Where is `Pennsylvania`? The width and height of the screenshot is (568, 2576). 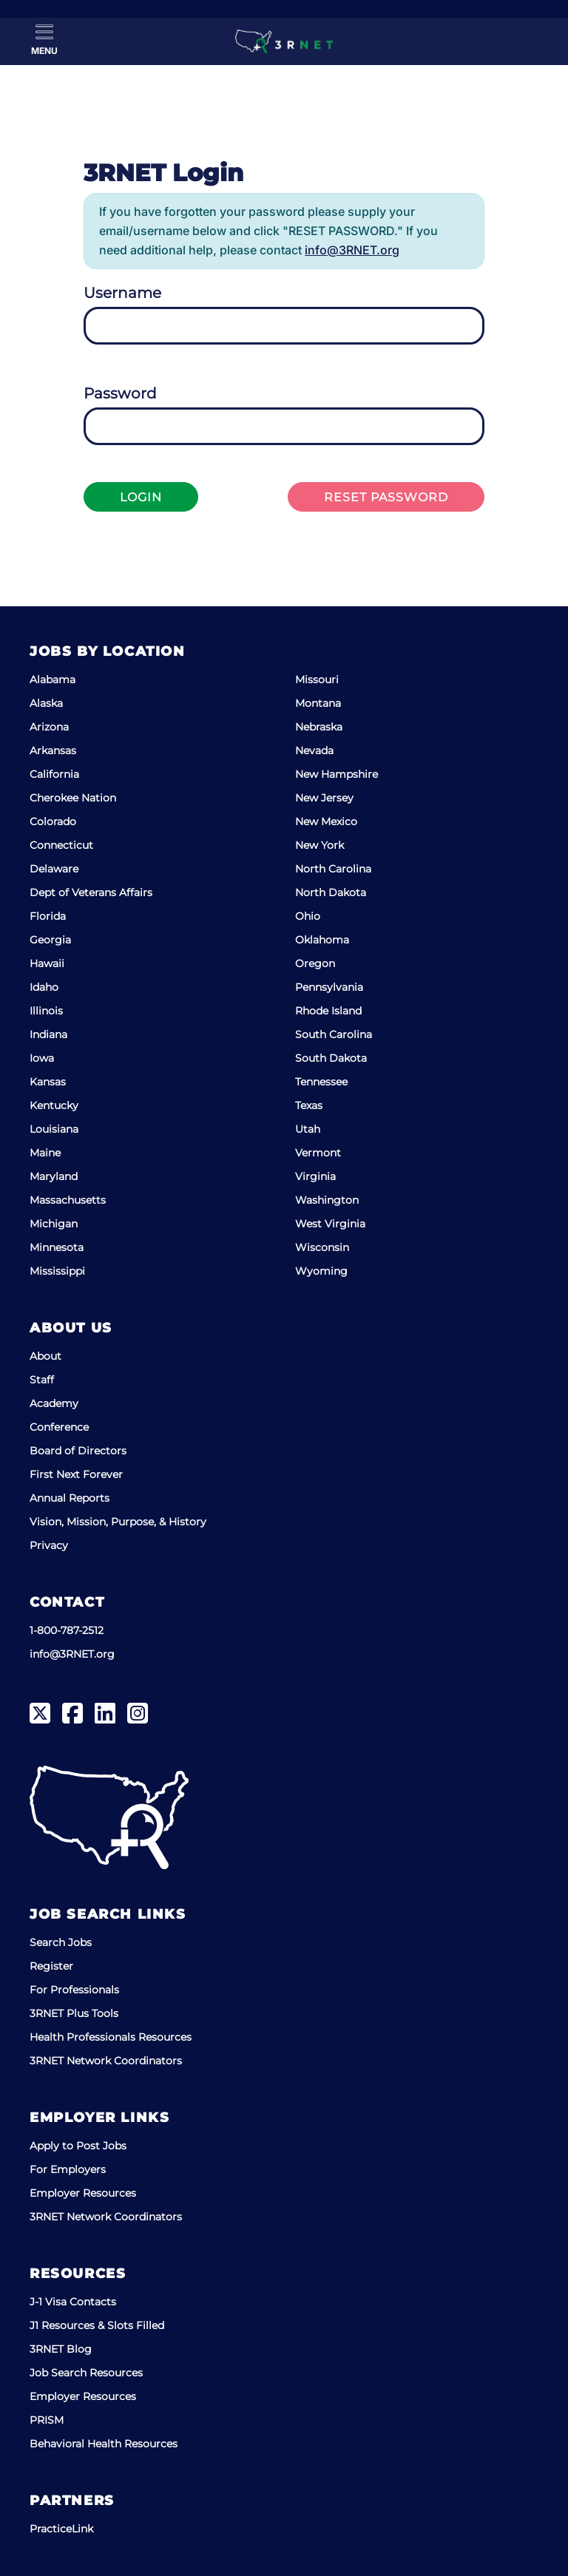 Pennsylvania is located at coordinates (329, 987).